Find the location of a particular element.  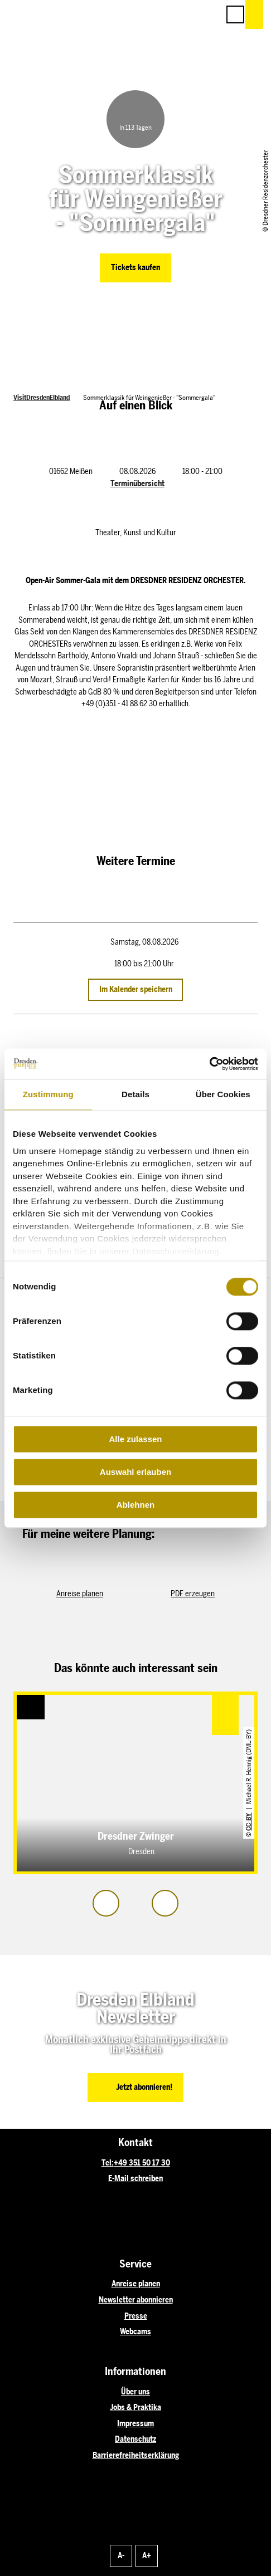

Impressum is located at coordinates (135, 2423).